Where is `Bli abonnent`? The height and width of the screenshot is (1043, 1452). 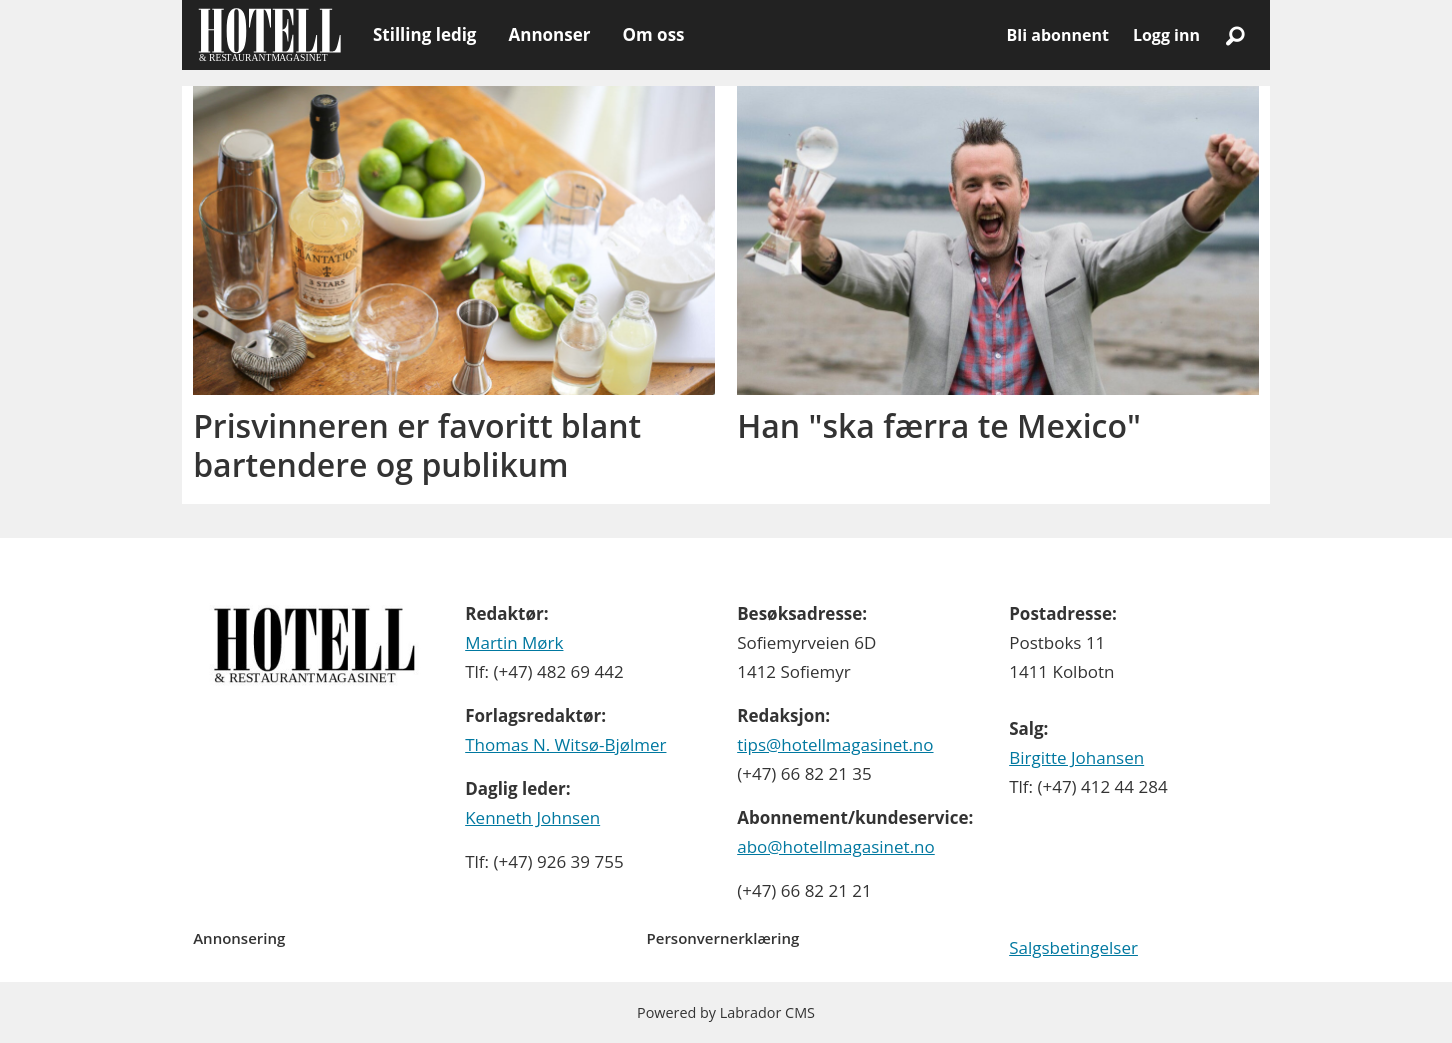
Bli abonnent is located at coordinates (1058, 35).